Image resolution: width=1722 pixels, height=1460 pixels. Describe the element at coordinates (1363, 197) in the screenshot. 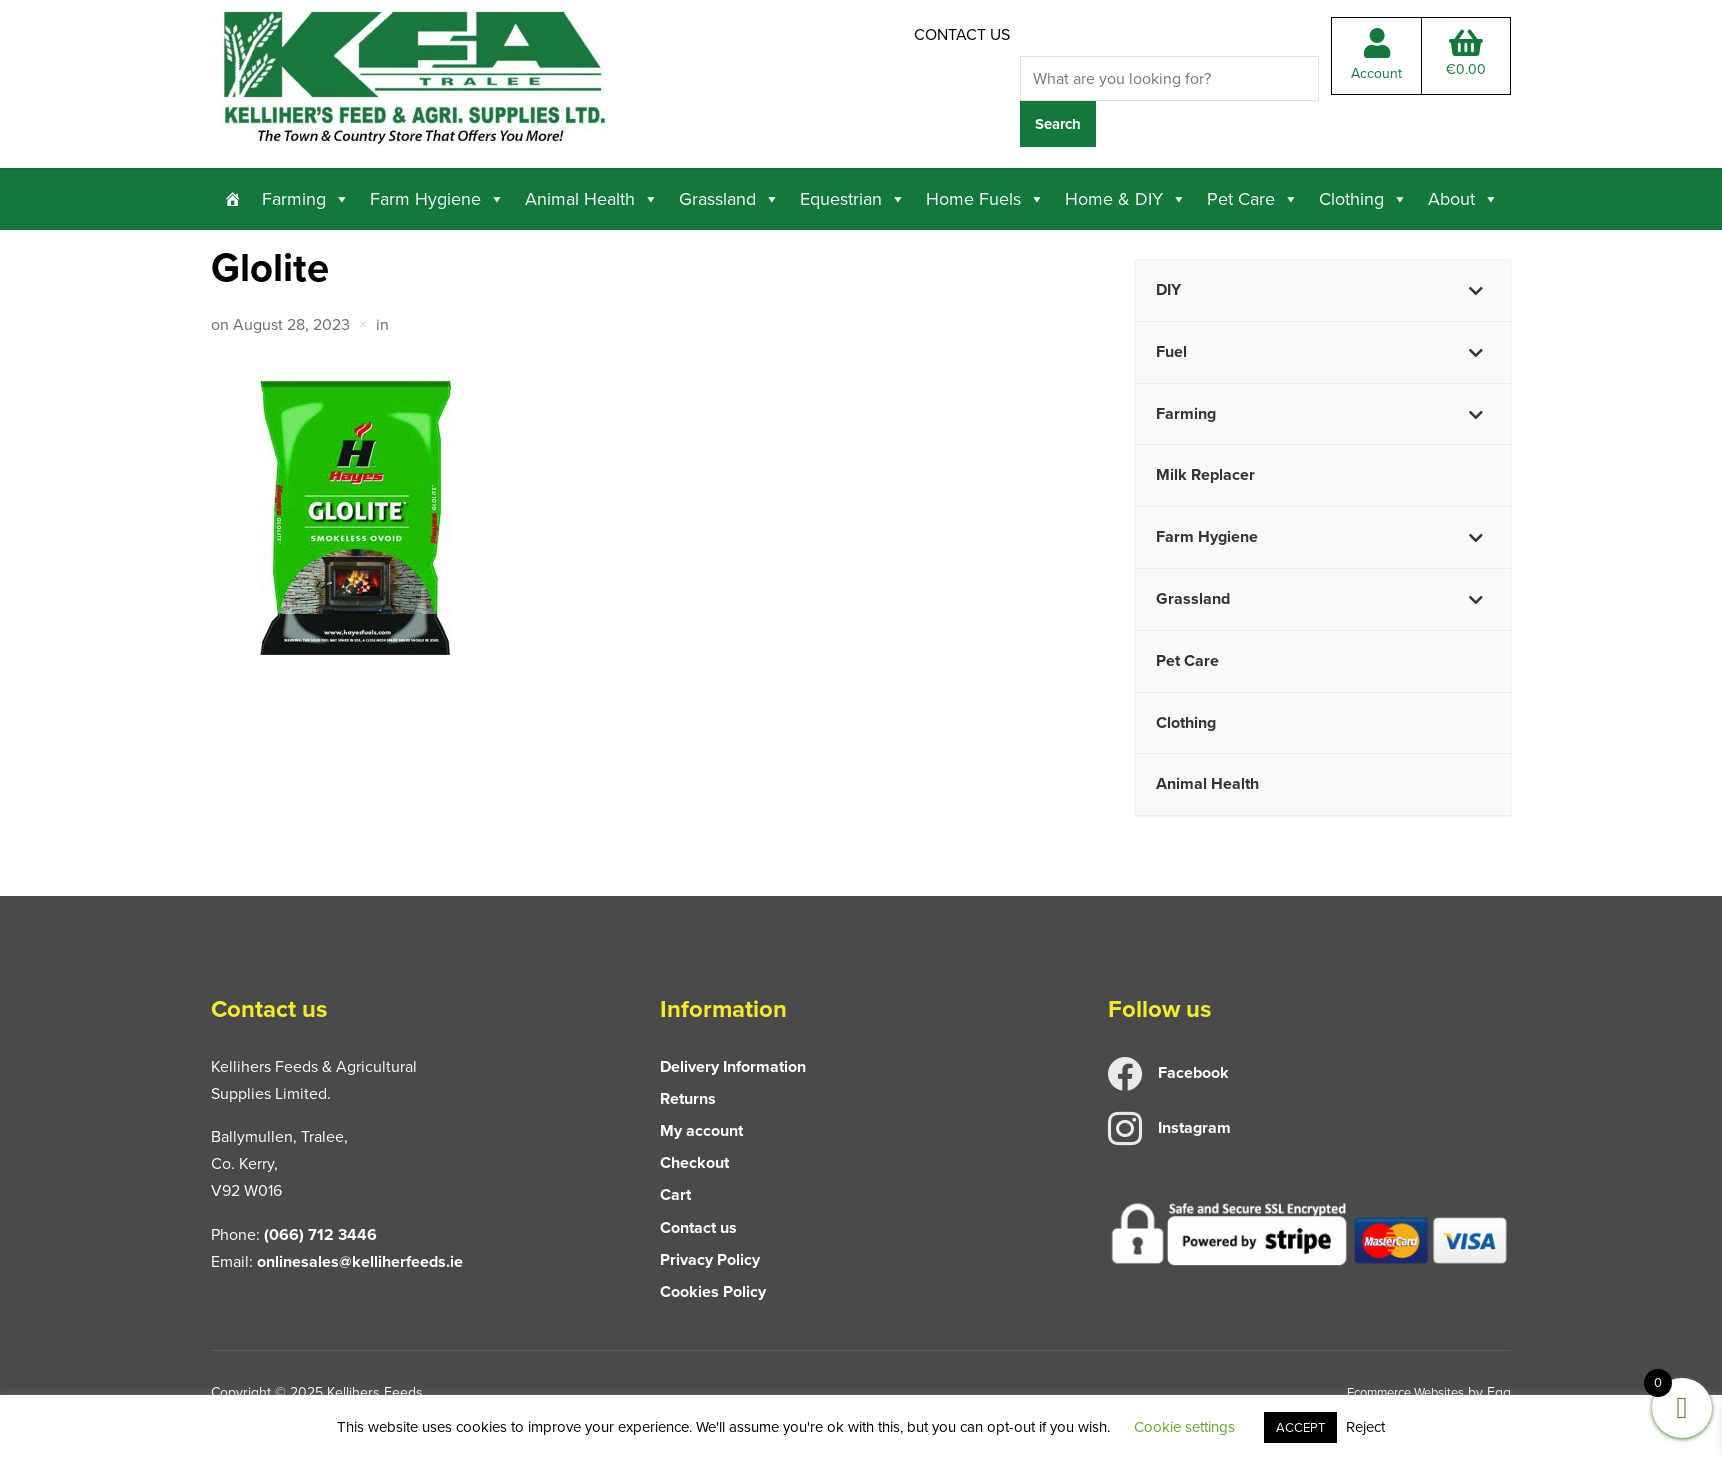

I see `Clothing` at that location.